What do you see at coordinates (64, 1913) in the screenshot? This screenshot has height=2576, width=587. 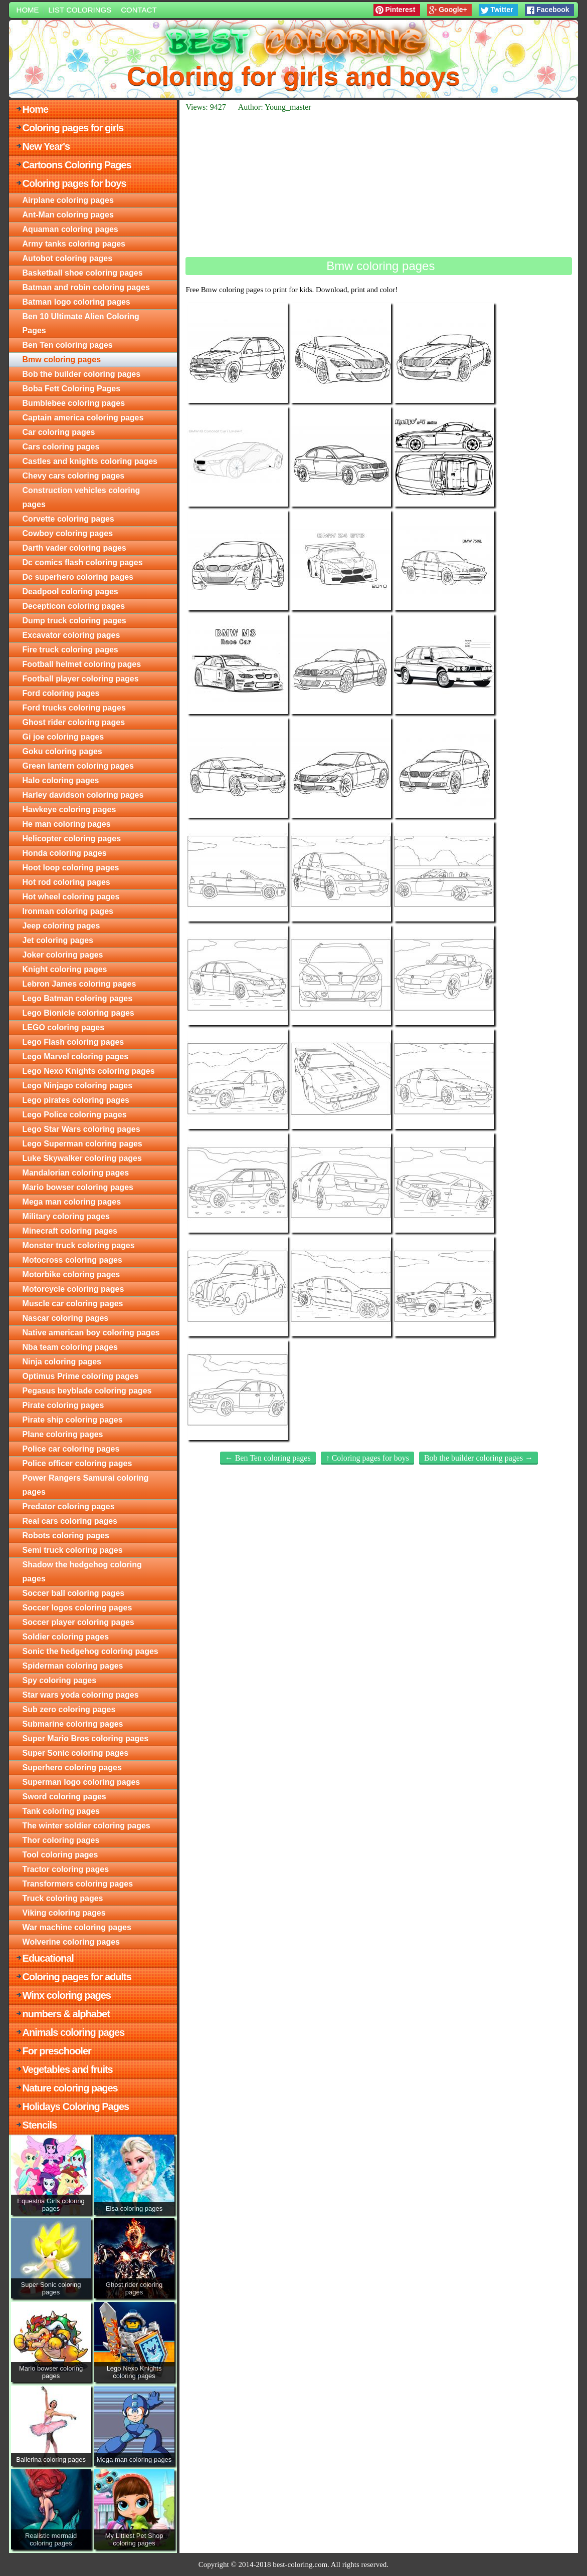 I see `Viking coloring pages` at bounding box center [64, 1913].